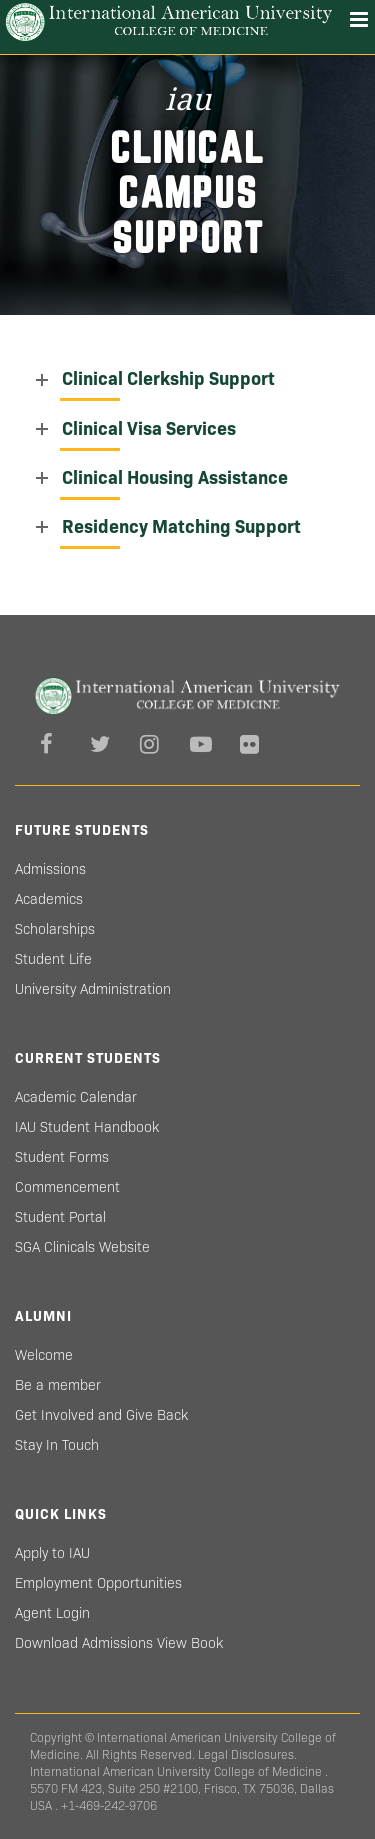 Image resolution: width=375 pixels, height=1839 pixels. What do you see at coordinates (52, 1613) in the screenshot?
I see `Agent Login` at bounding box center [52, 1613].